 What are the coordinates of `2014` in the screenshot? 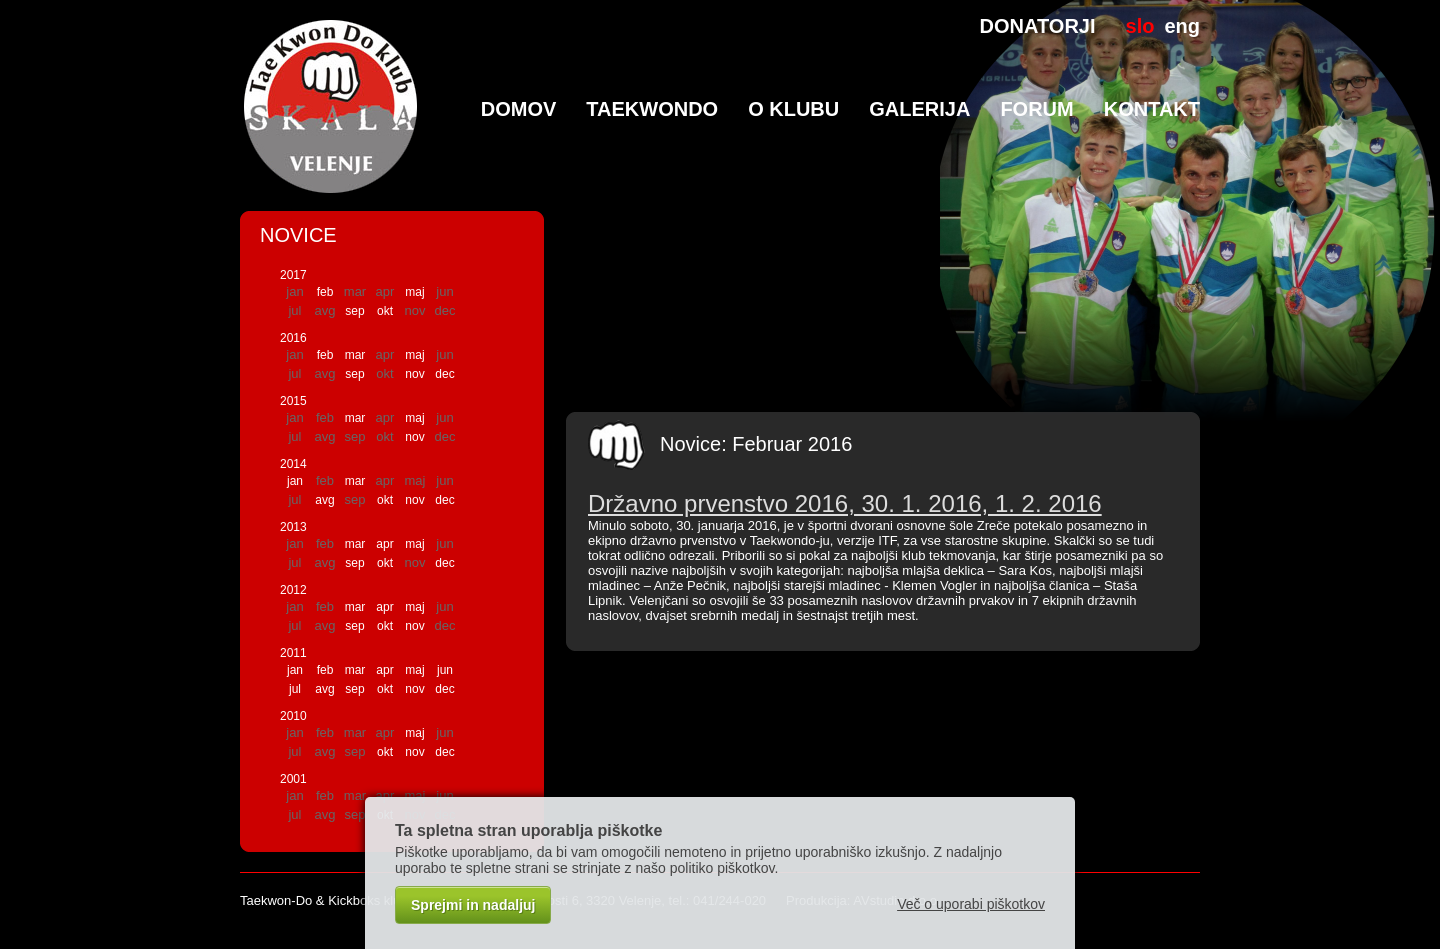 It's located at (293, 464).